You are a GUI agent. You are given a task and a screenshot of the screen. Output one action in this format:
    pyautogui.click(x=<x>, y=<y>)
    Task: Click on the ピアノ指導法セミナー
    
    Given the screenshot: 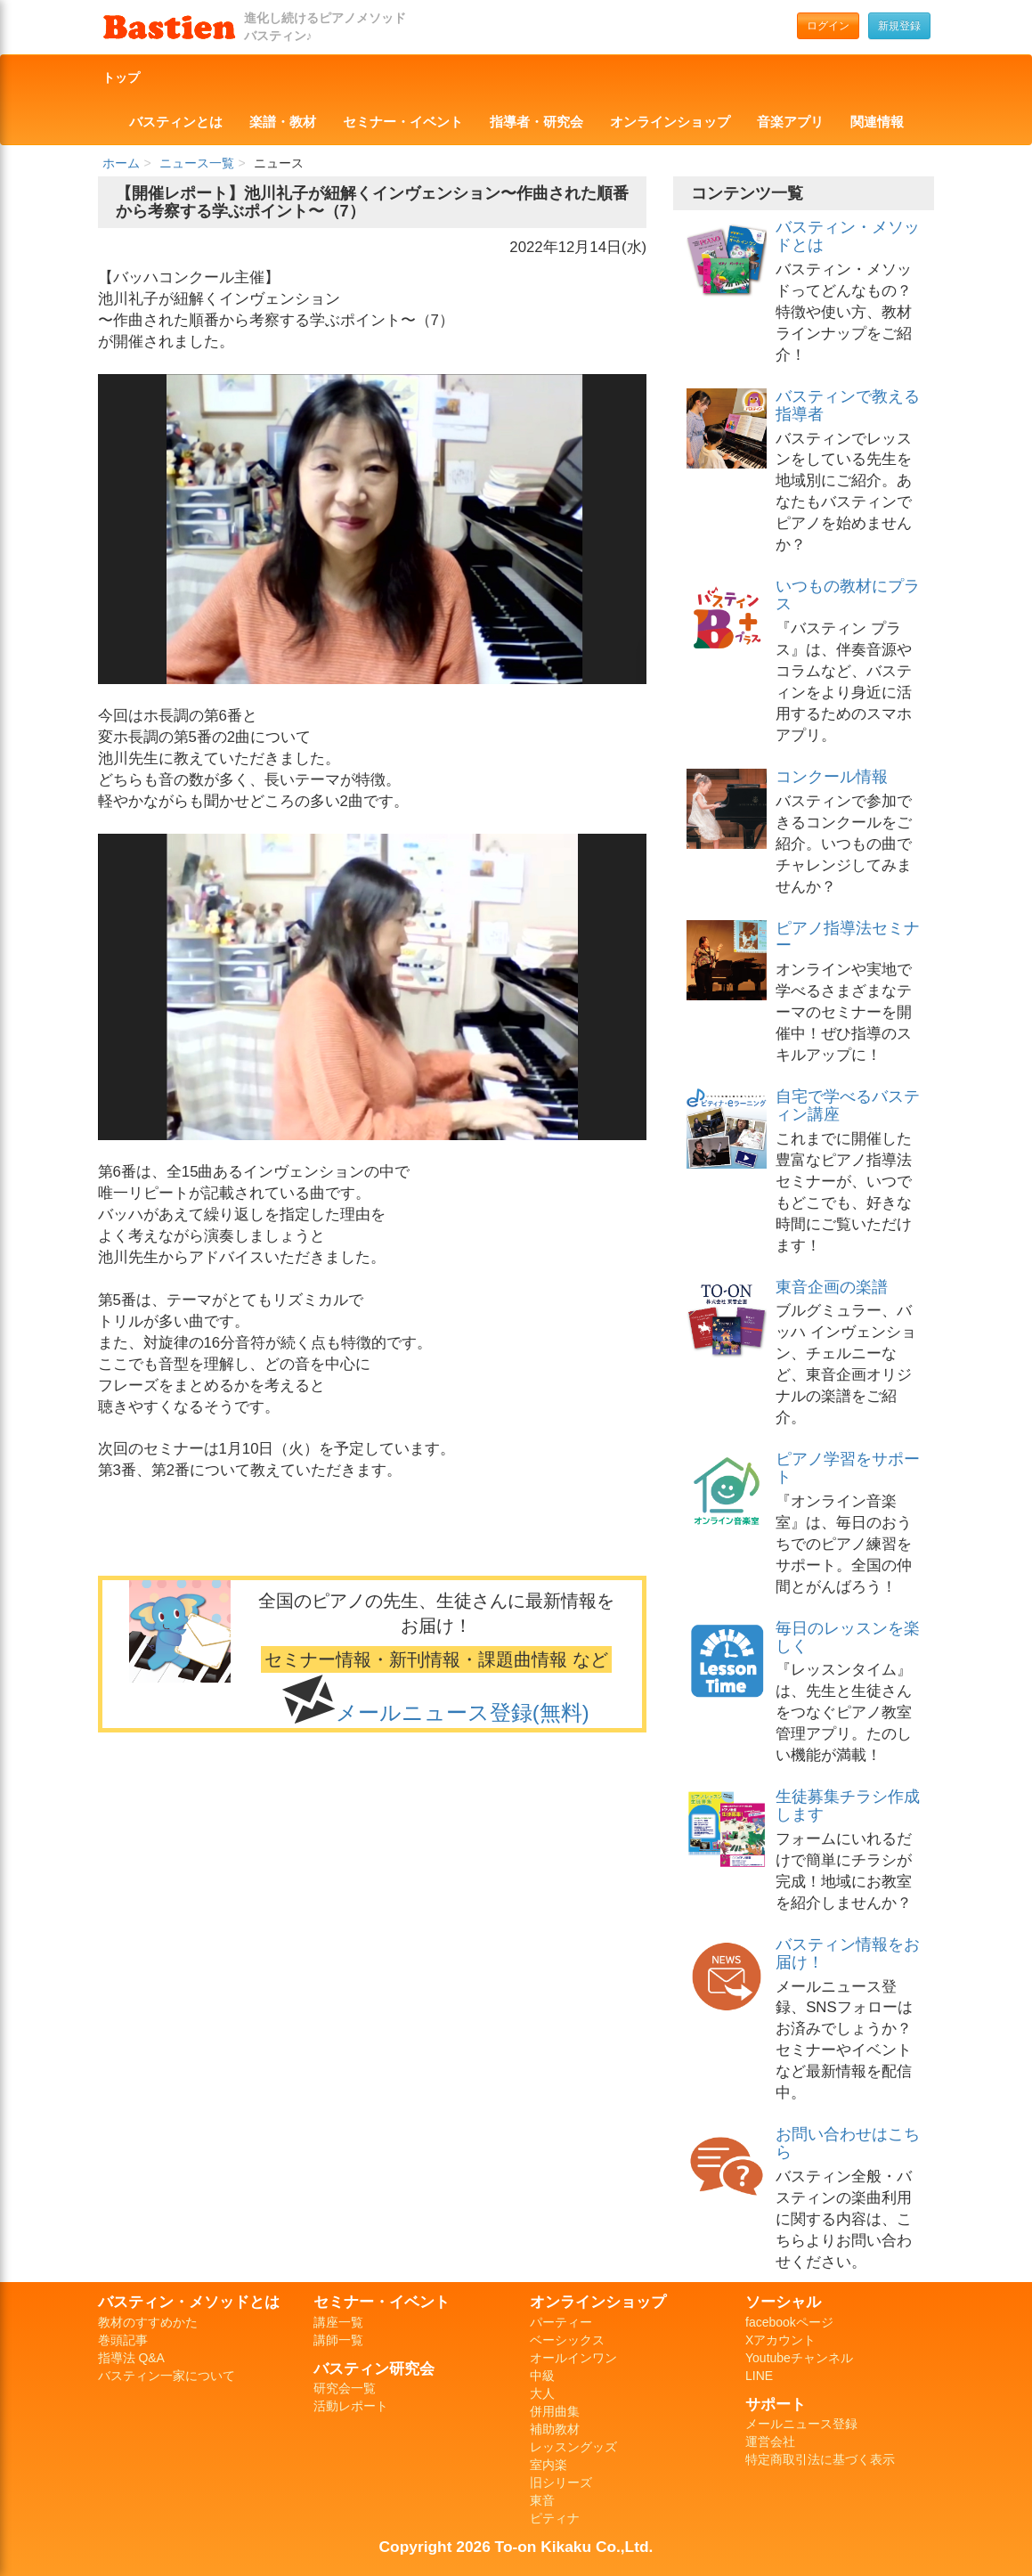 What is the action you would take?
    pyautogui.click(x=848, y=937)
    